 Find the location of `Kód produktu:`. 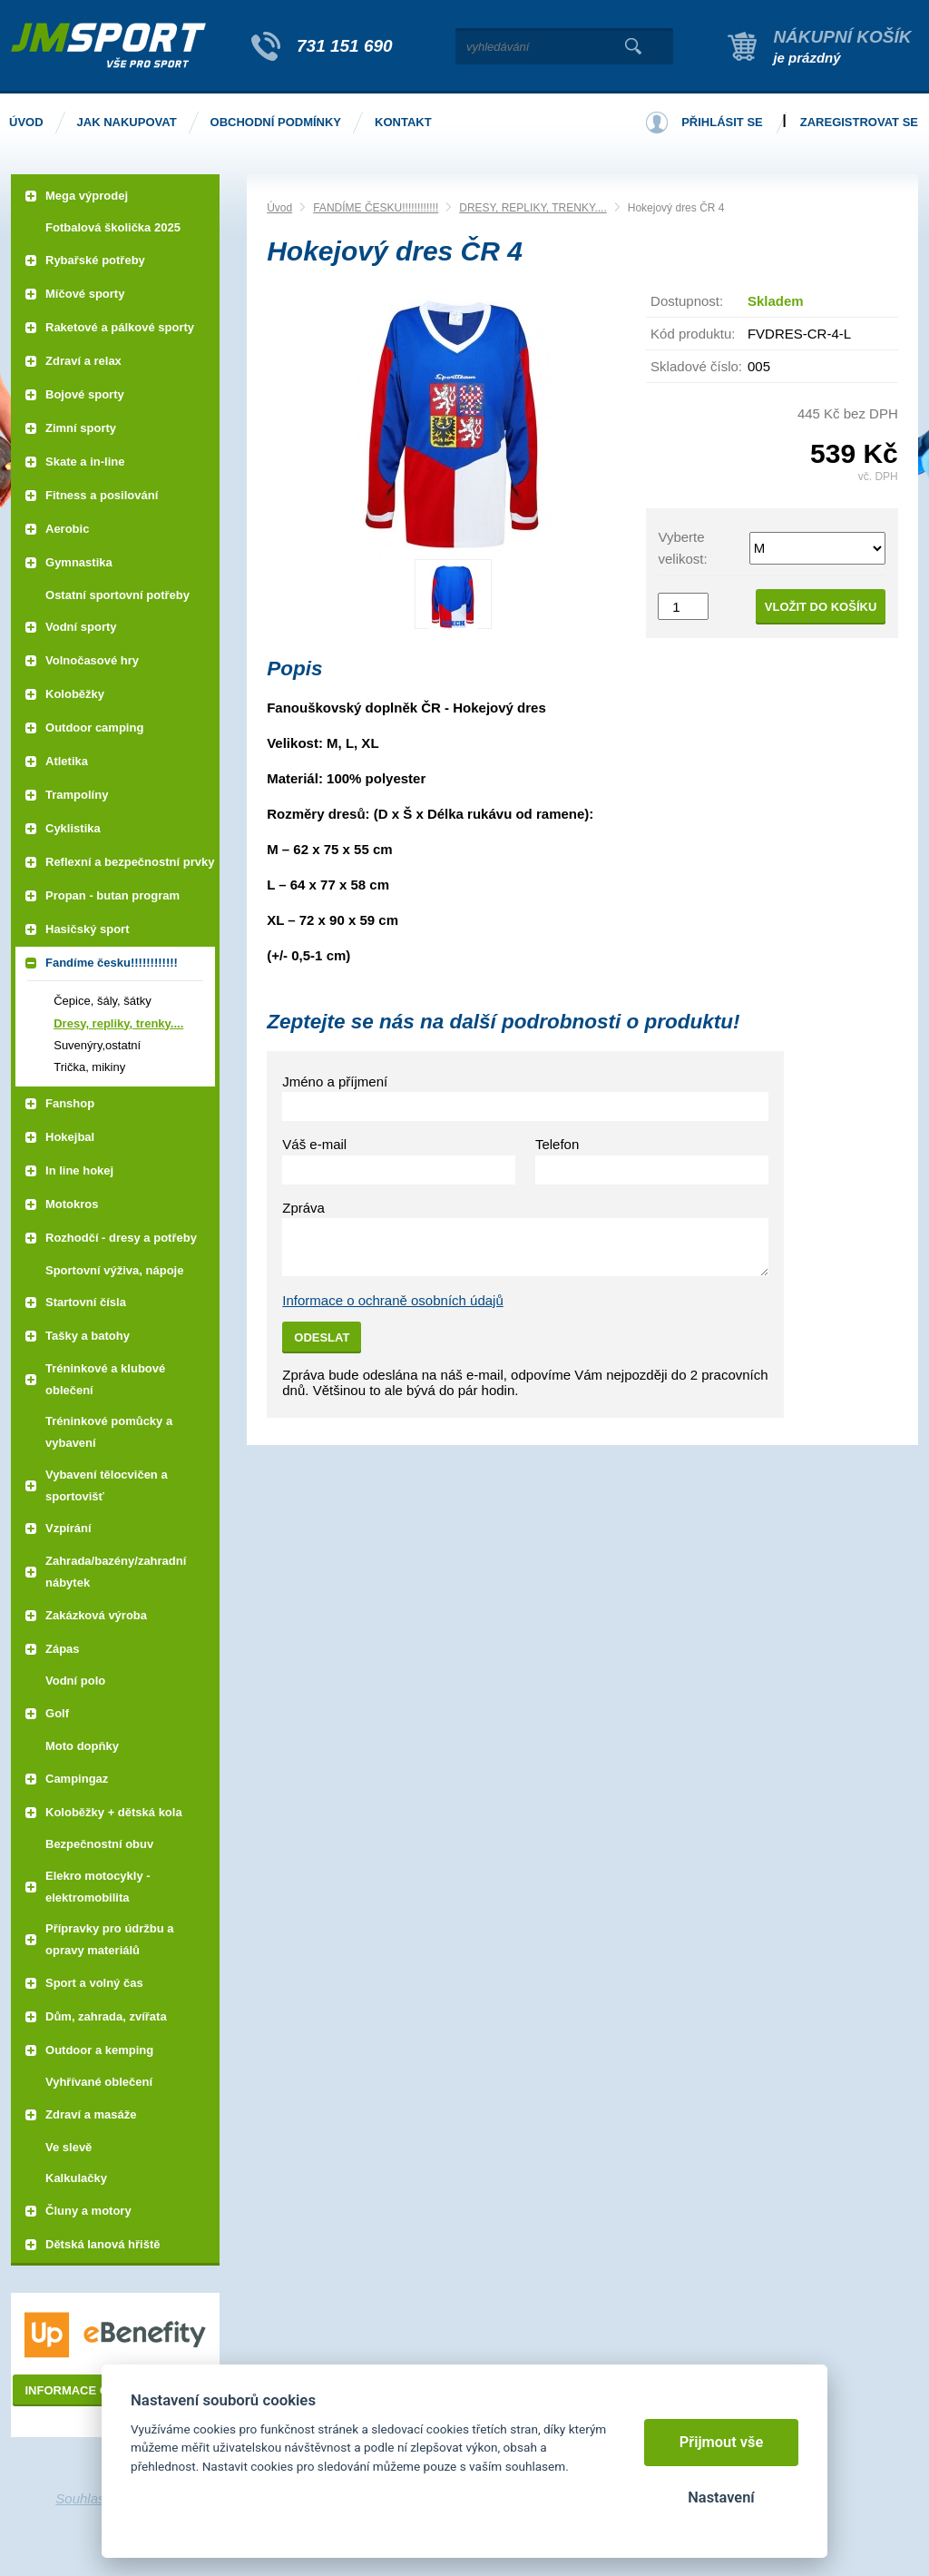

Kód produktu: is located at coordinates (692, 333).